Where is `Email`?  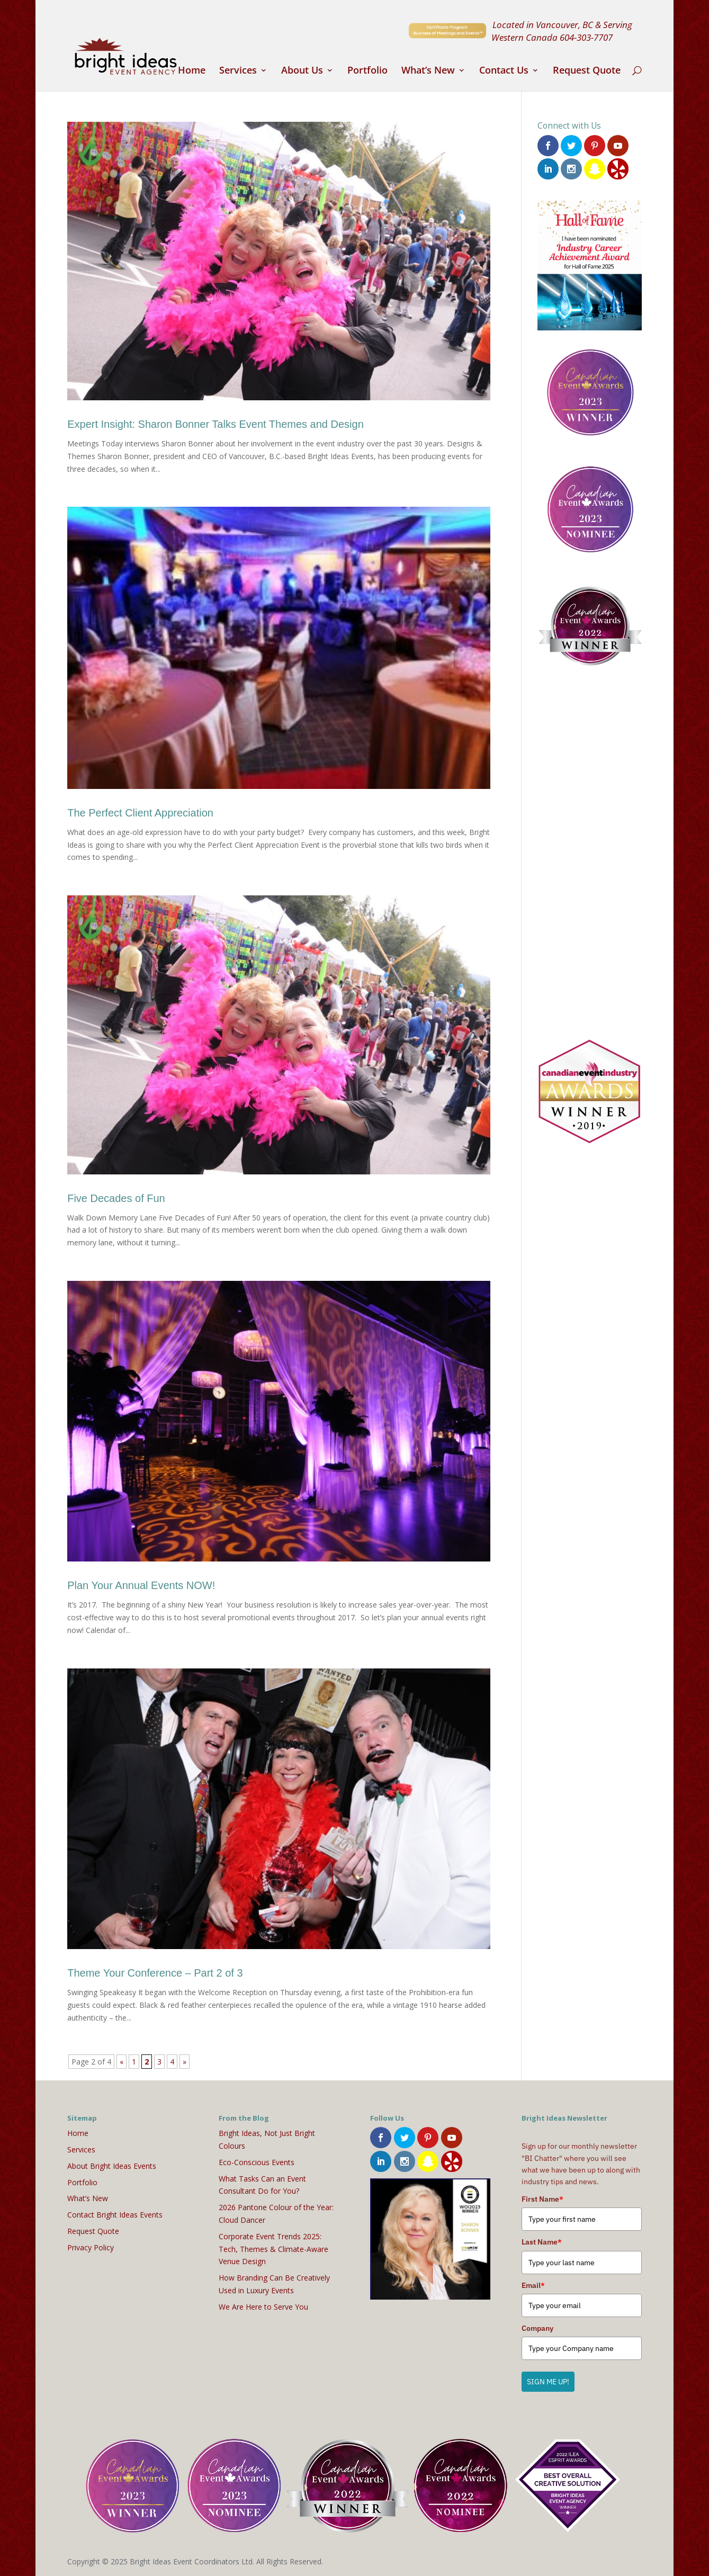
Email is located at coordinates (533, 2285).